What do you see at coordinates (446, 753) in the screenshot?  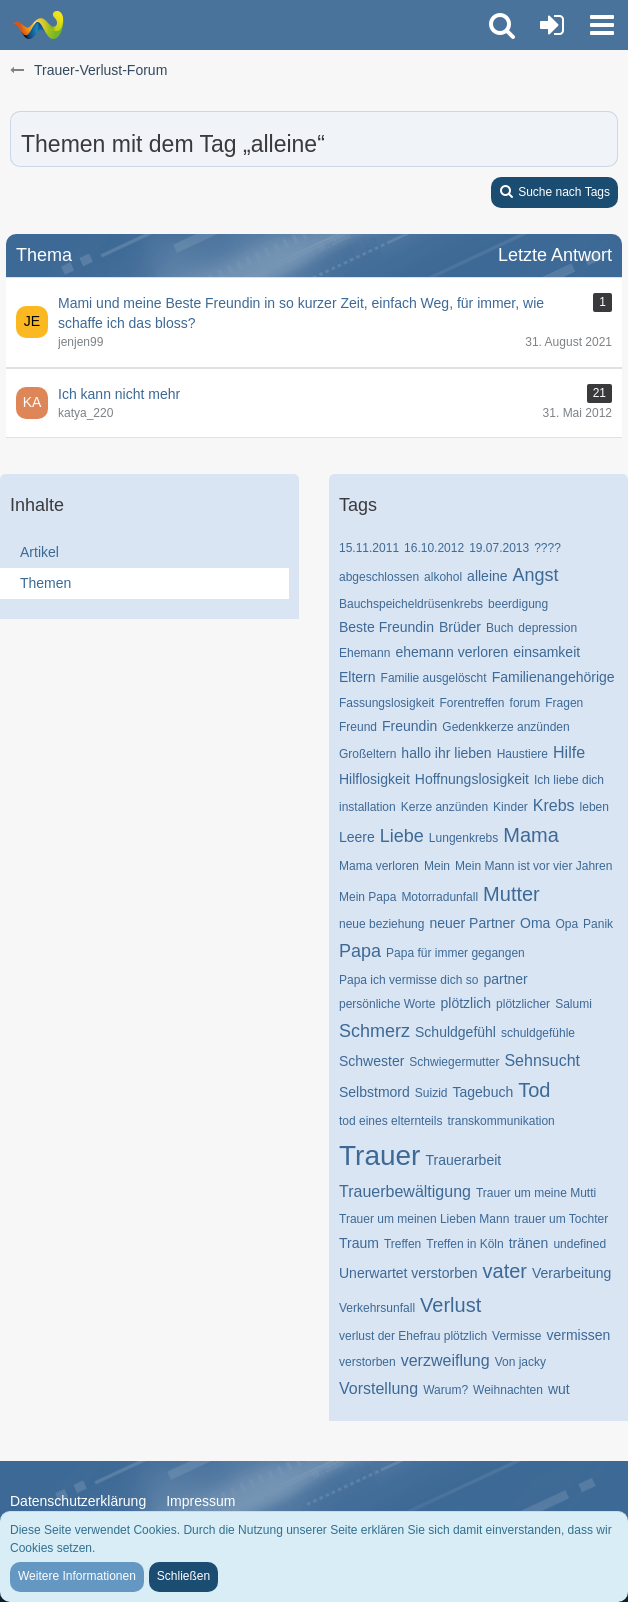 I see `hallo ihr lieben` at bounding box center [446, 753].